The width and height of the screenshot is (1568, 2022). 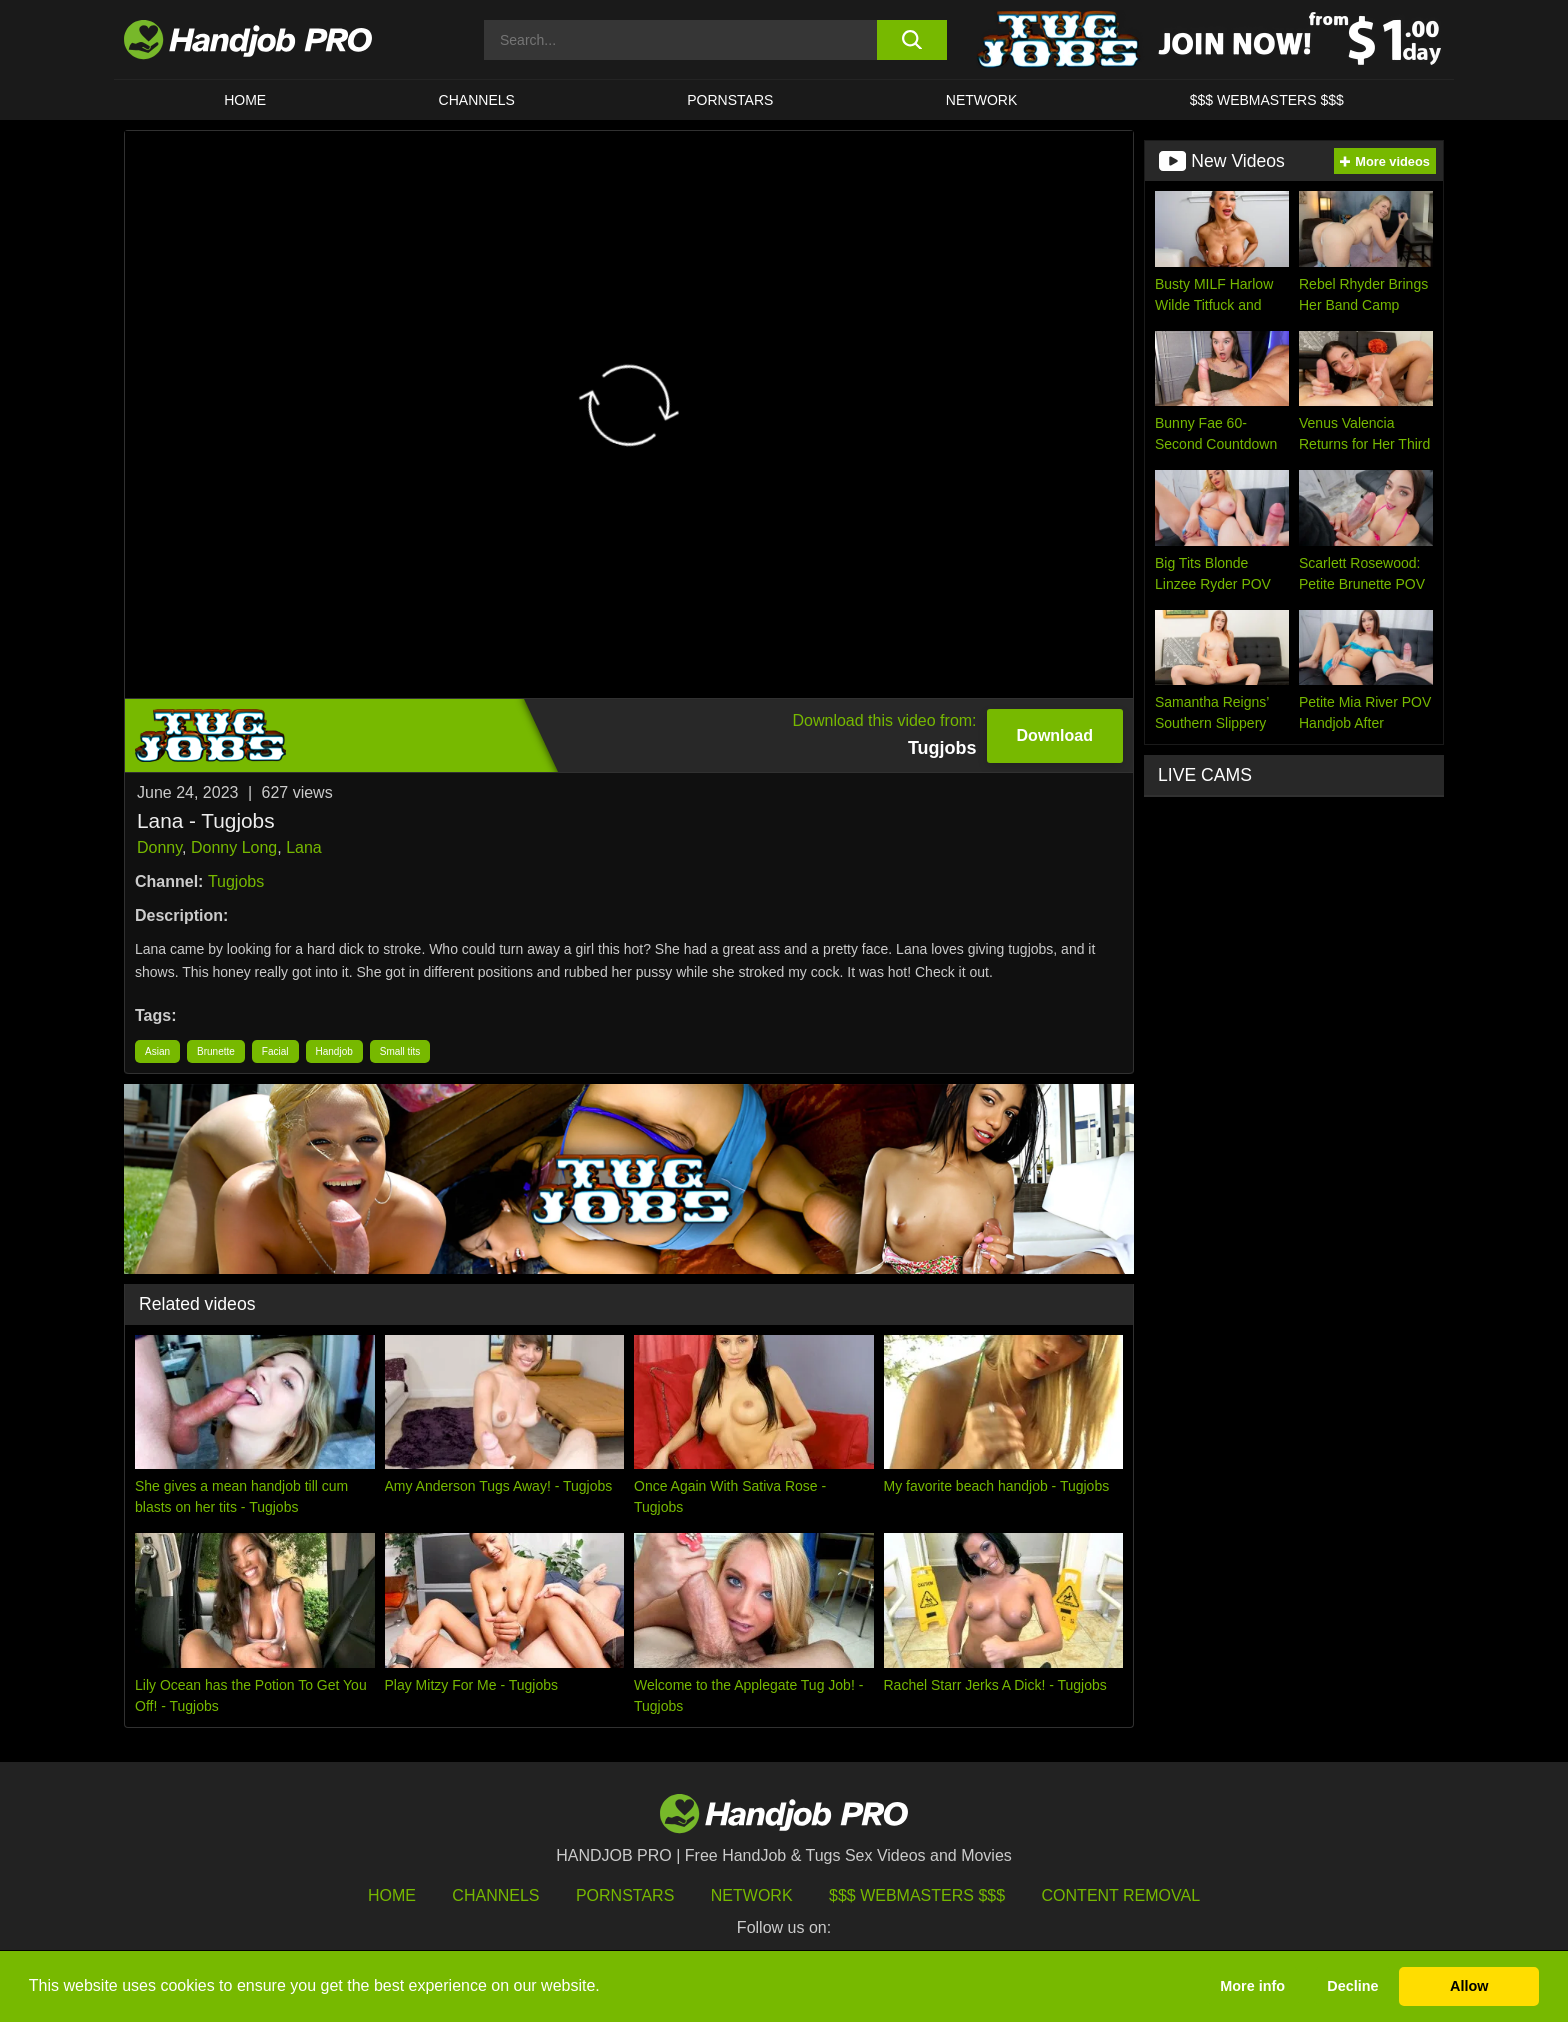 What do you see at coordinates (400, 1051) in the screenshot?
I see `Small tits` at bounding box center [400, 1051].